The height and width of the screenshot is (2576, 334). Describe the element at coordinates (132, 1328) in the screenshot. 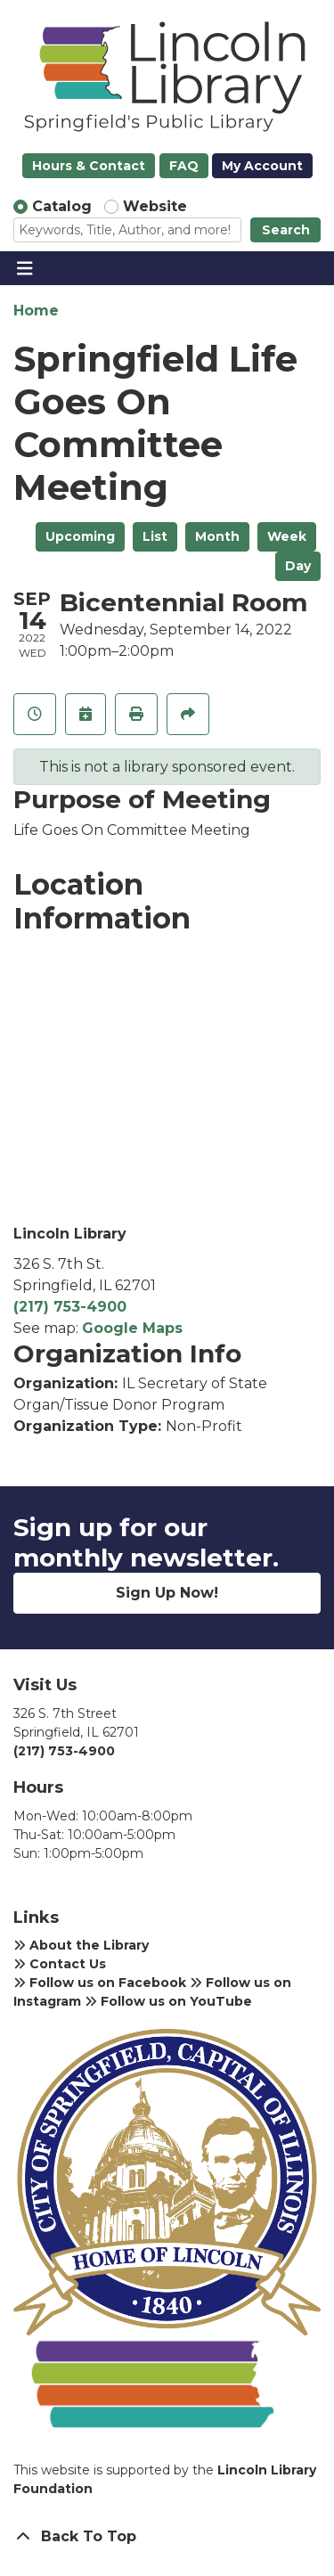

I see `Google Maps` at that location.